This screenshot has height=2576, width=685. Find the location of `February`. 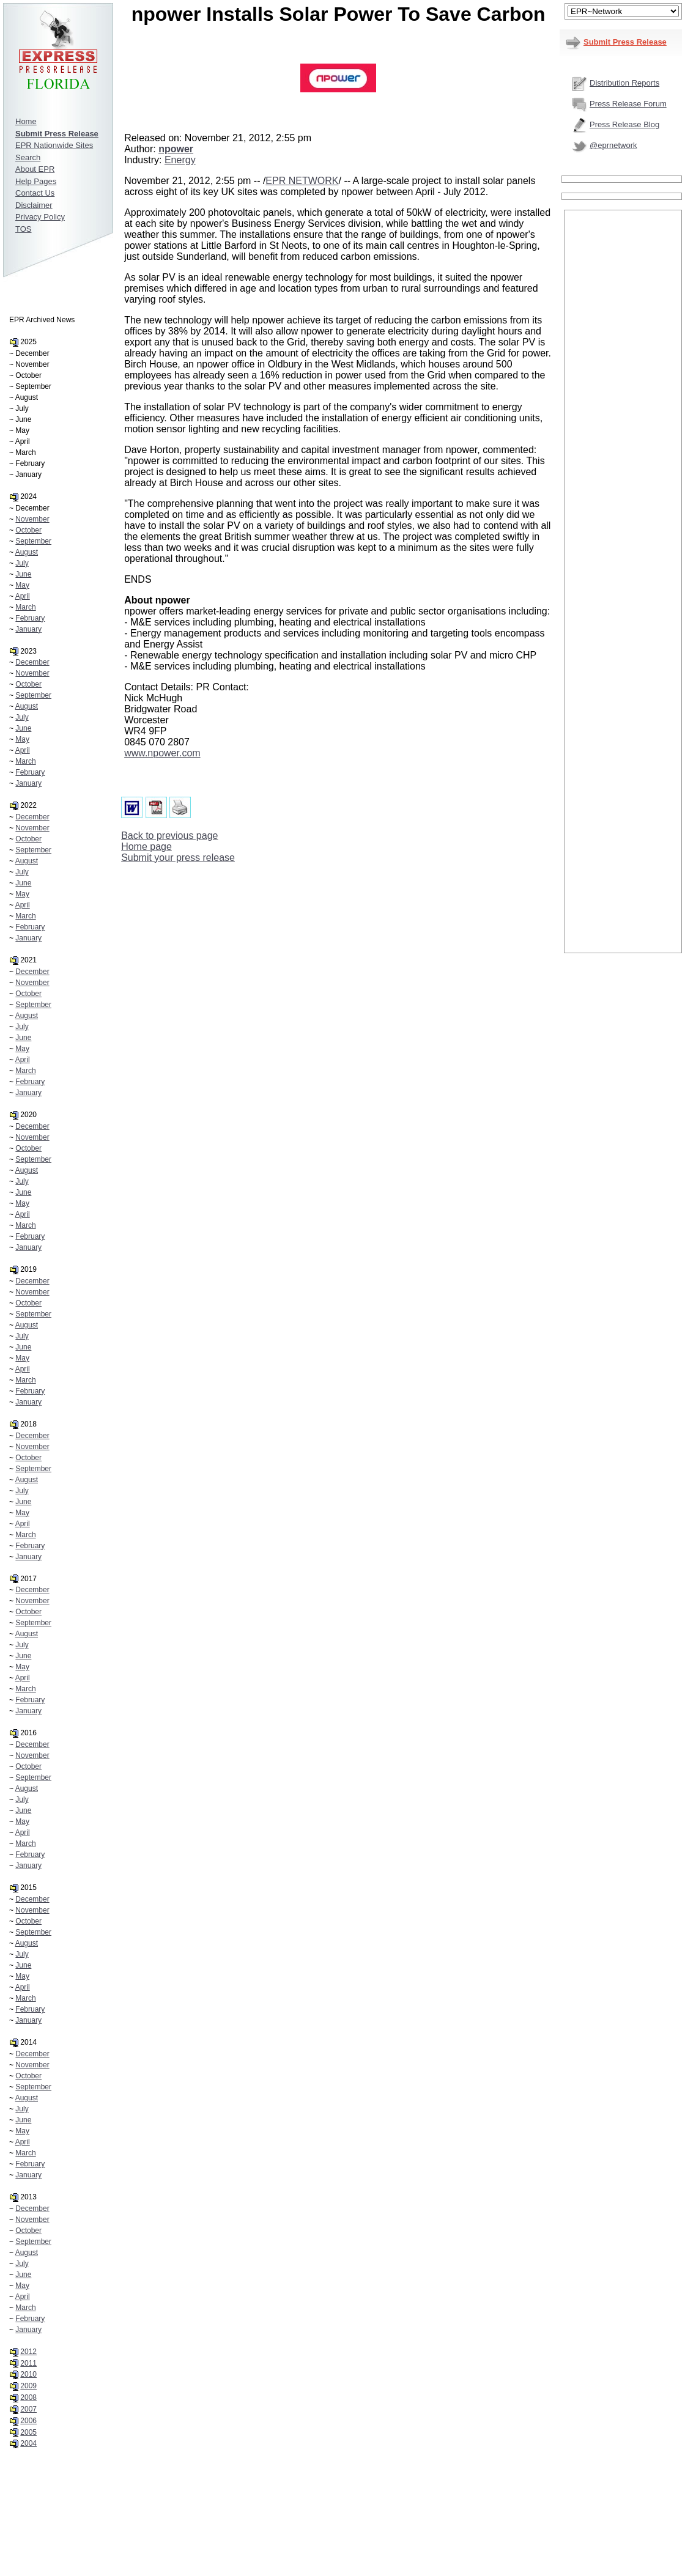

February is located at coordinates (30, 618).